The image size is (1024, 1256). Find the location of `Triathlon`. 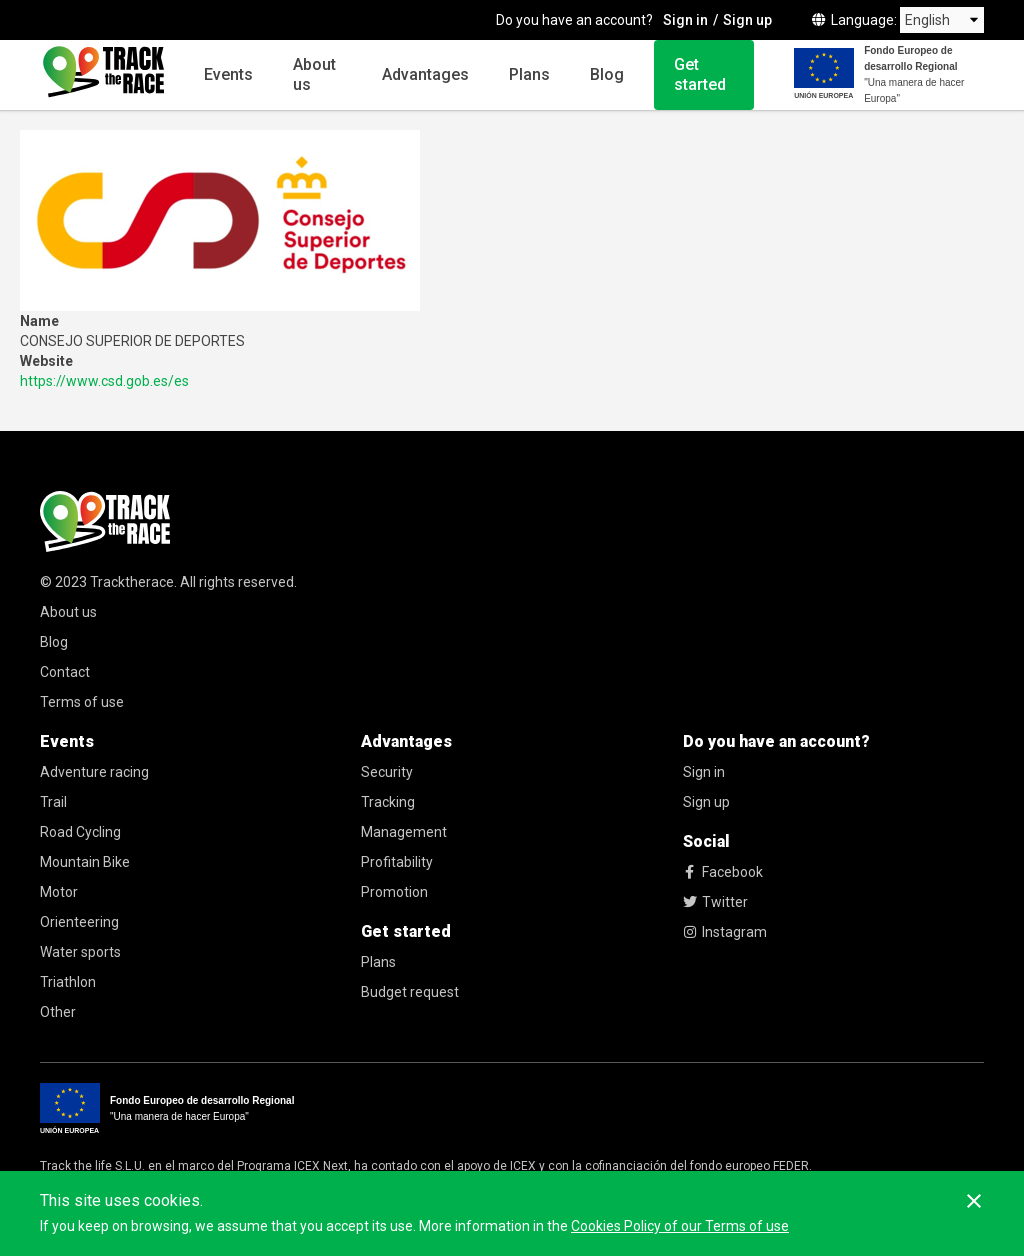

Triathlon is located at coordinates (68, 982).